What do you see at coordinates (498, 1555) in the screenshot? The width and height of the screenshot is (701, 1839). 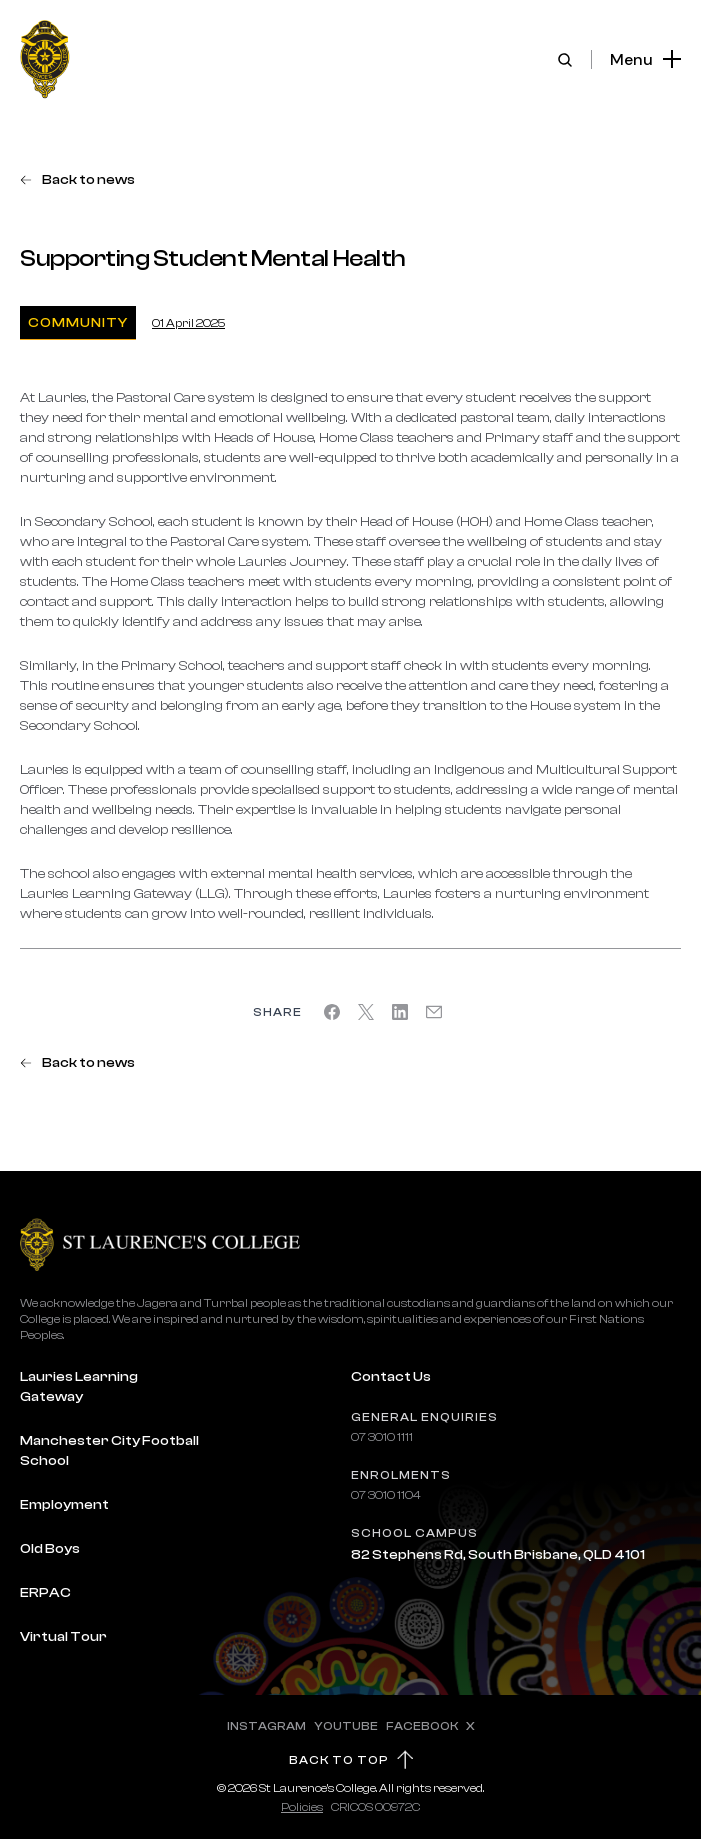 I see `82 Stephens Rd, South Brisbane, QLD 4101` at bounding box center [498, 1555].